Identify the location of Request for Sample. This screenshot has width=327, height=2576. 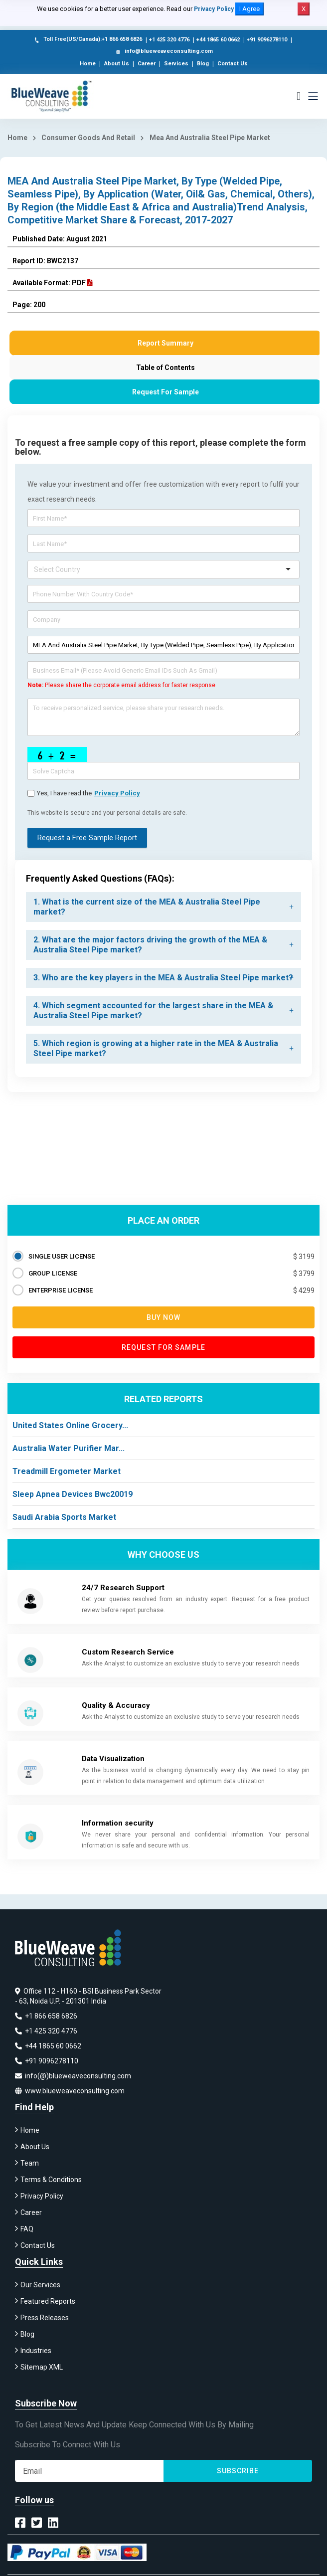
(163, 1347).